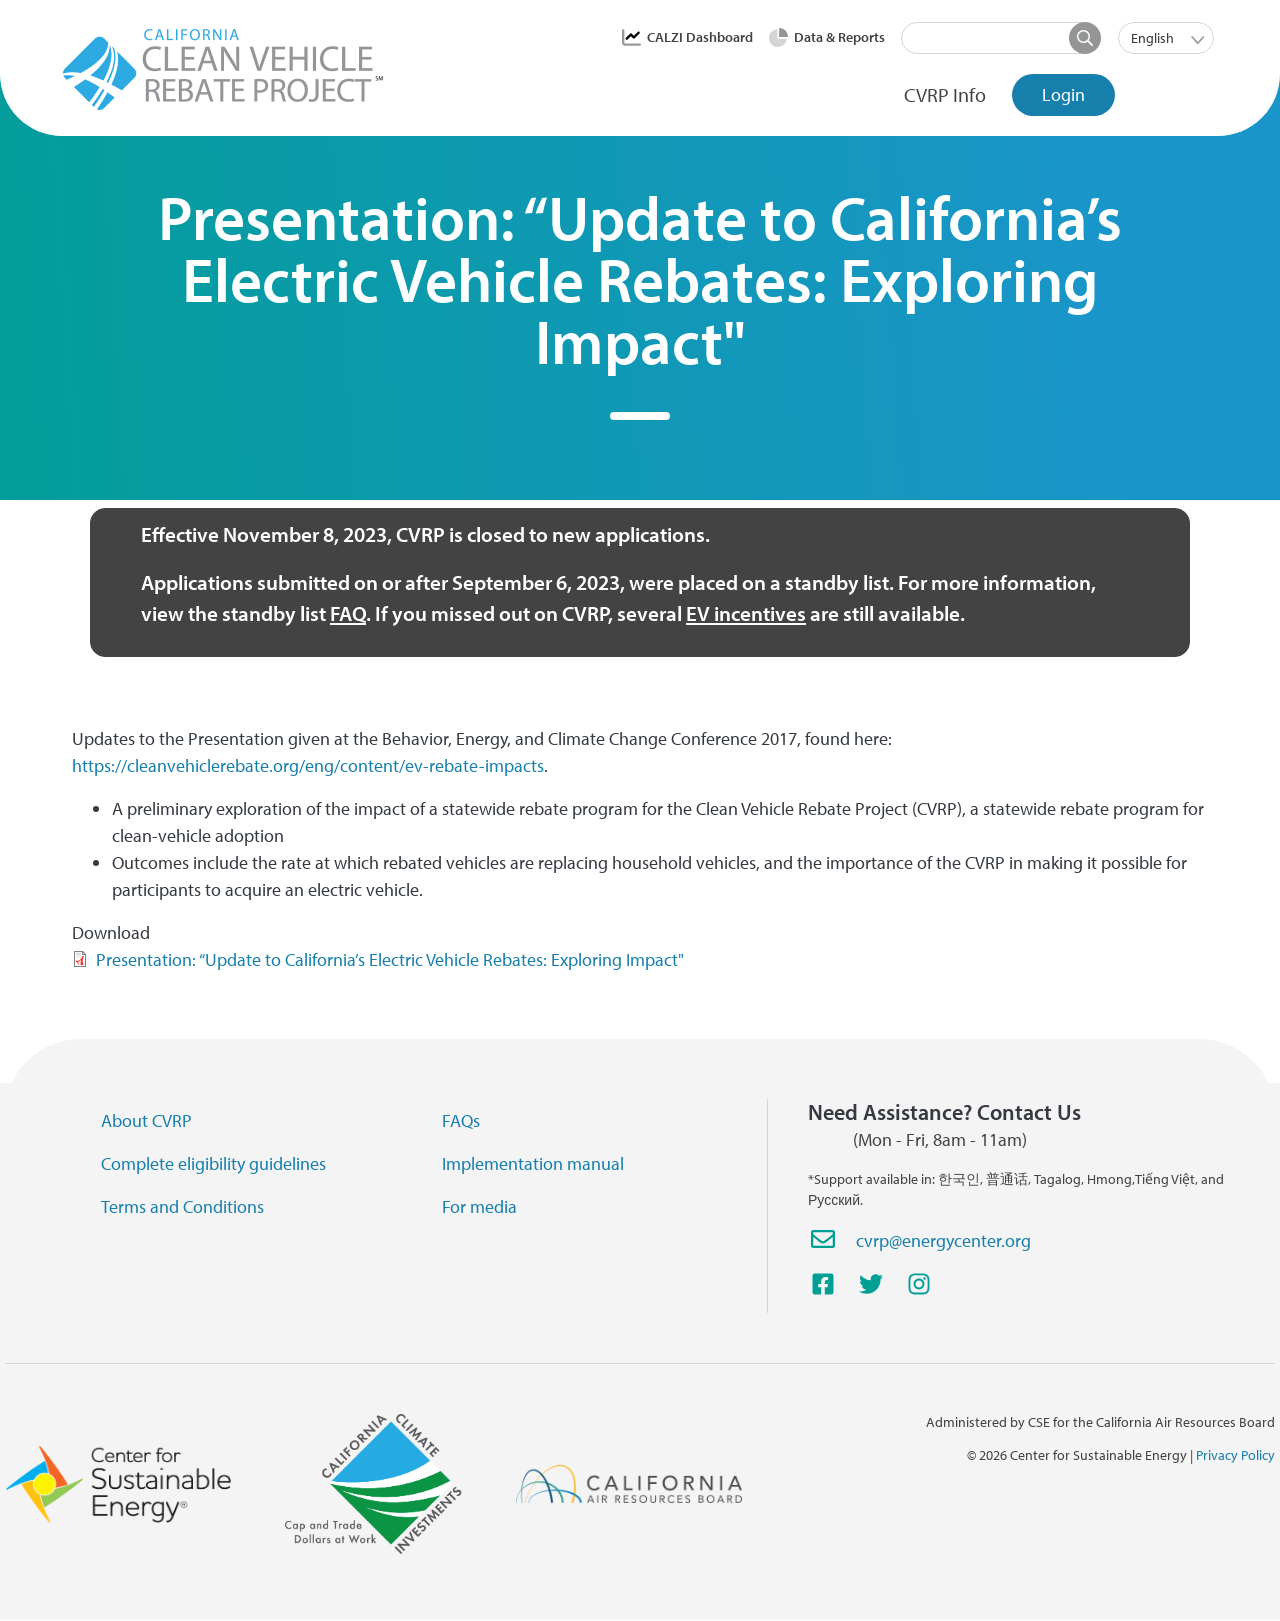 The width and height of the screenshot is (1280, 1621). I want to click on Terms and Conditions, so click(182, 1206).